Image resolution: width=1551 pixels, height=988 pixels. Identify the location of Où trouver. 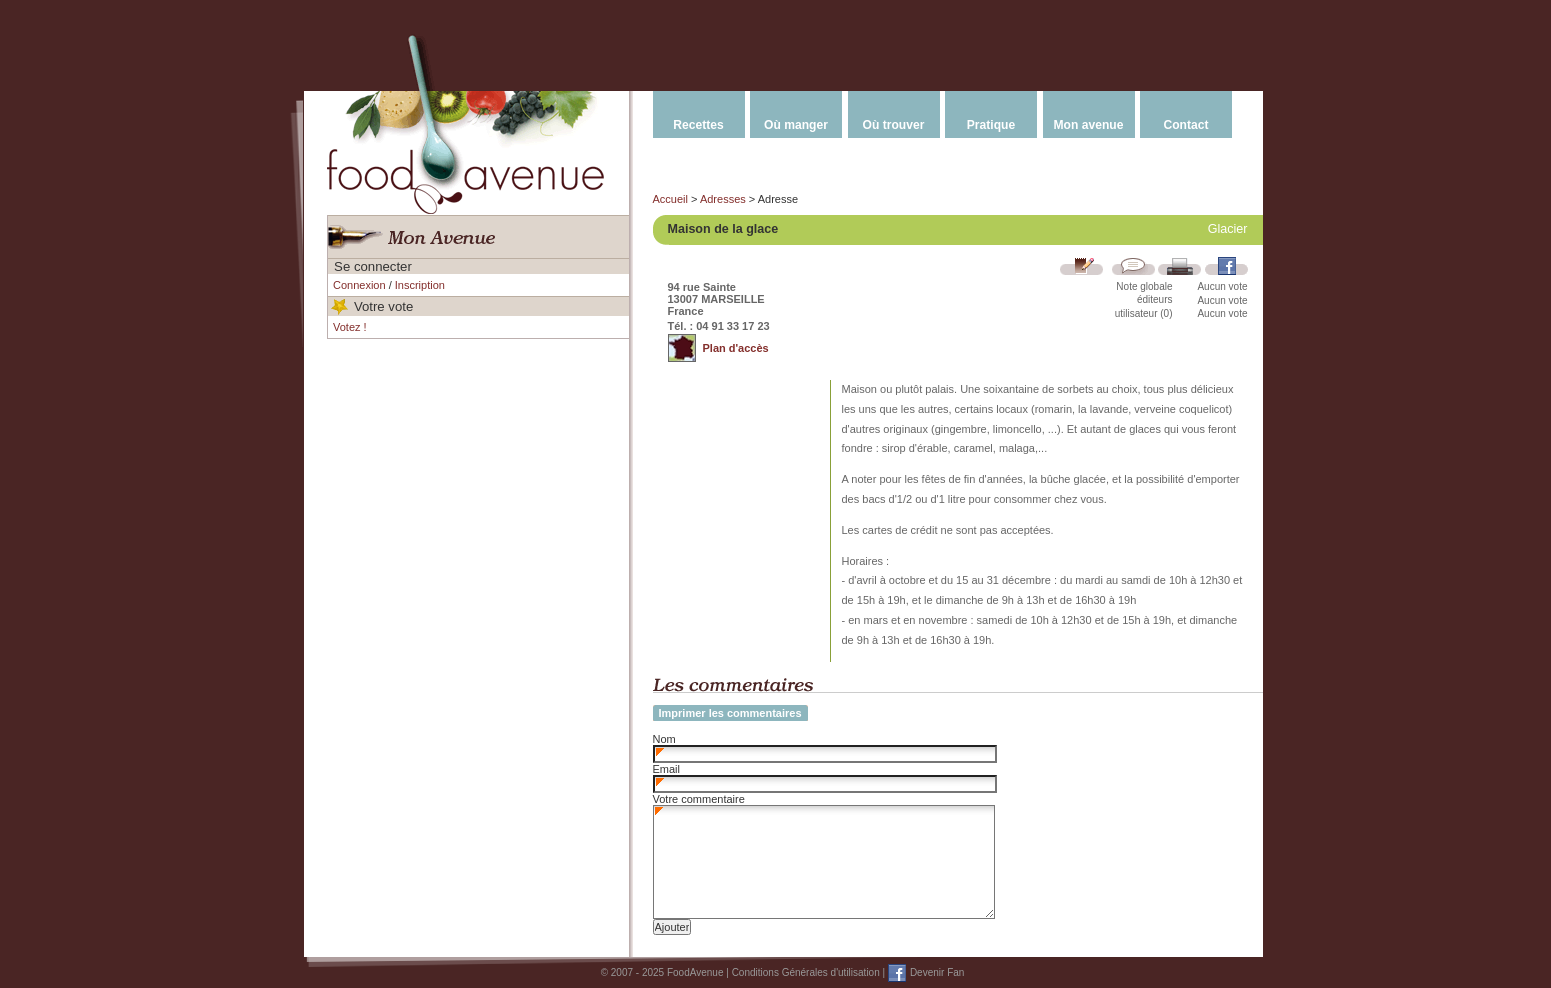
(894, 125).